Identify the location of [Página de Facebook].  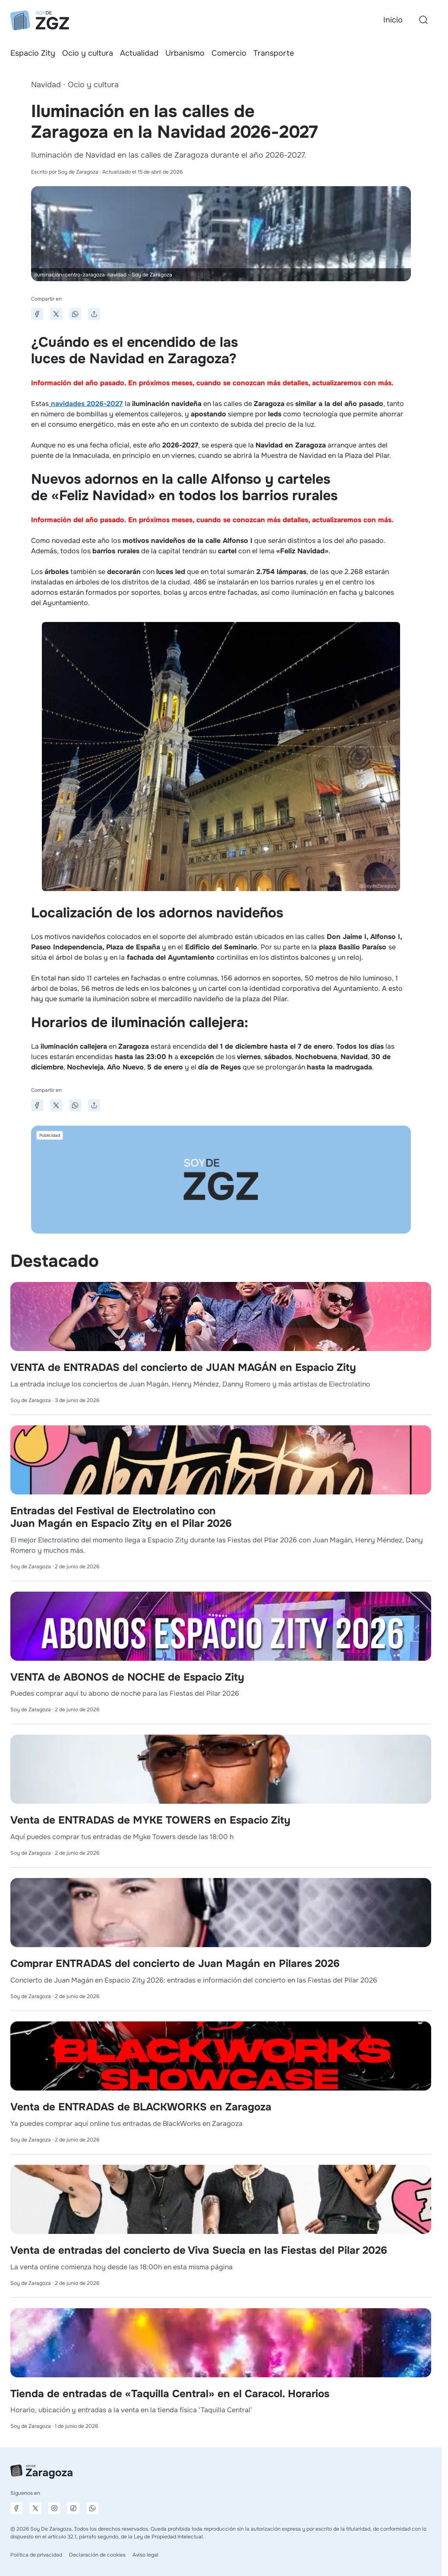
(16, 2508).